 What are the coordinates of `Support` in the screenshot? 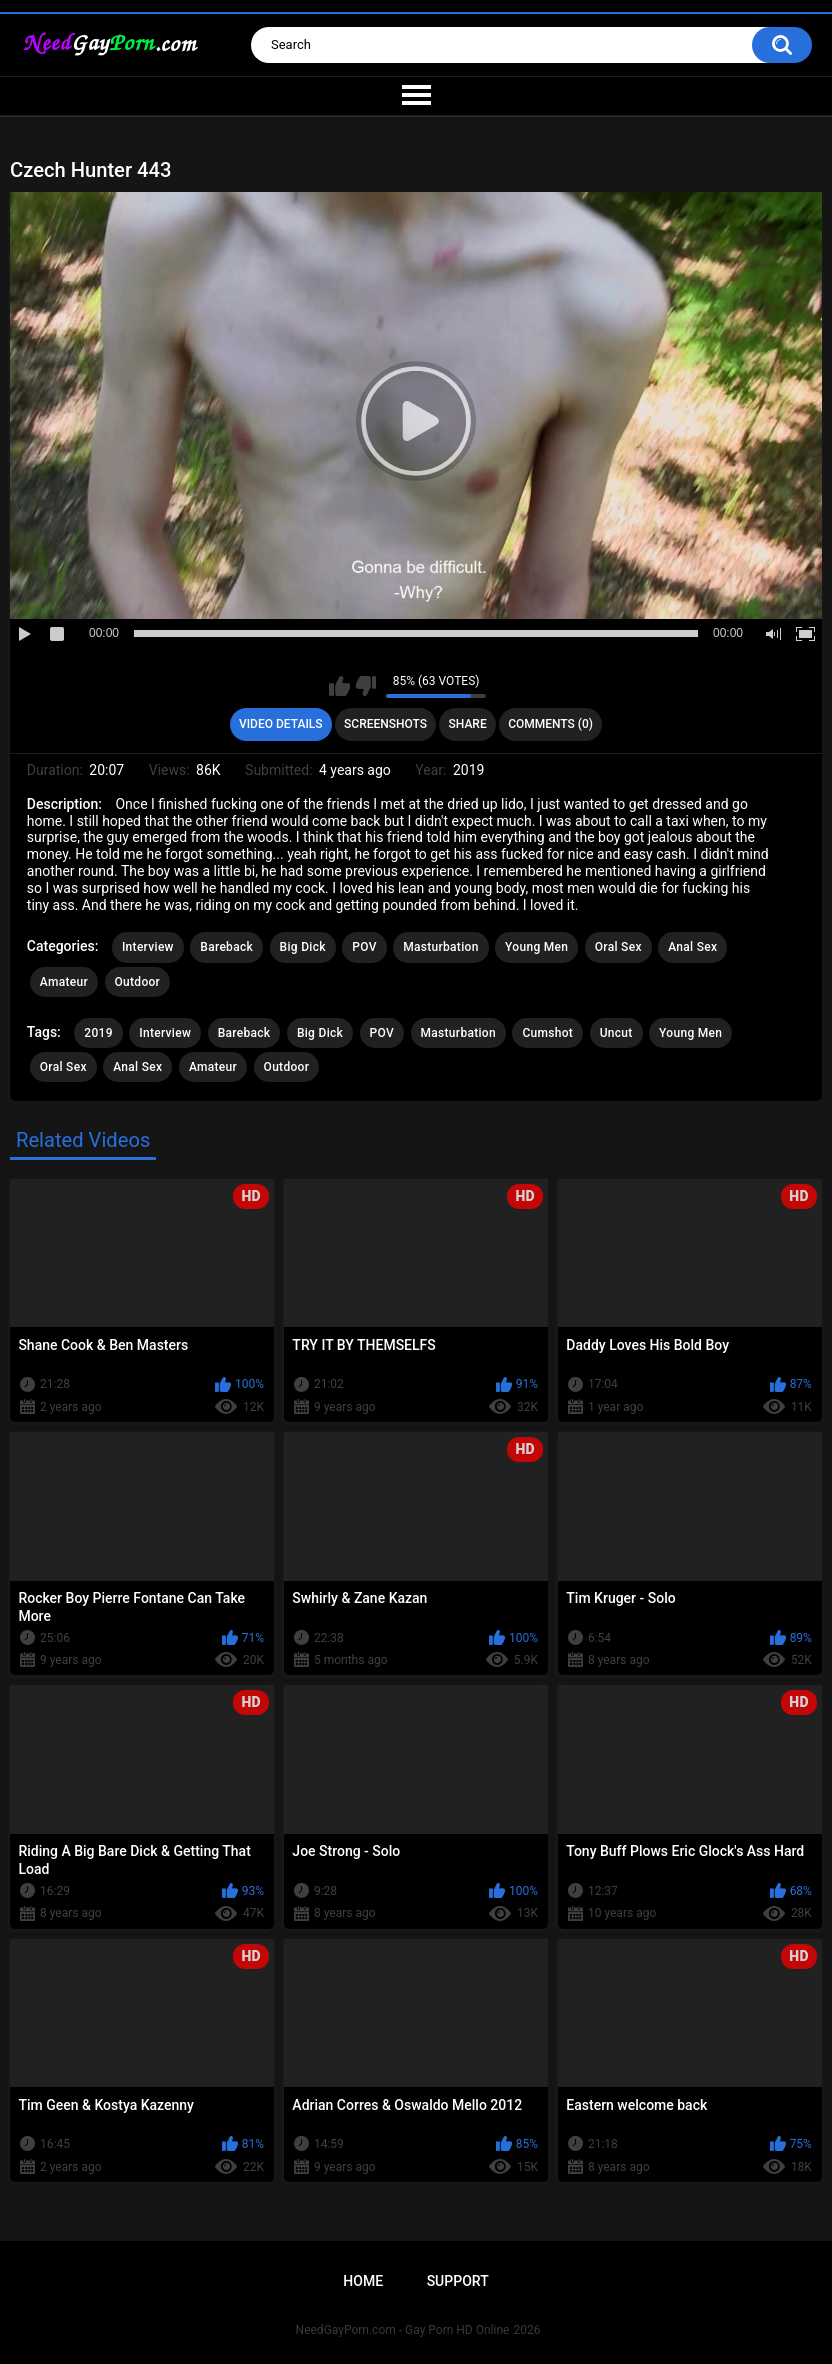 It's located at (458, 2281).